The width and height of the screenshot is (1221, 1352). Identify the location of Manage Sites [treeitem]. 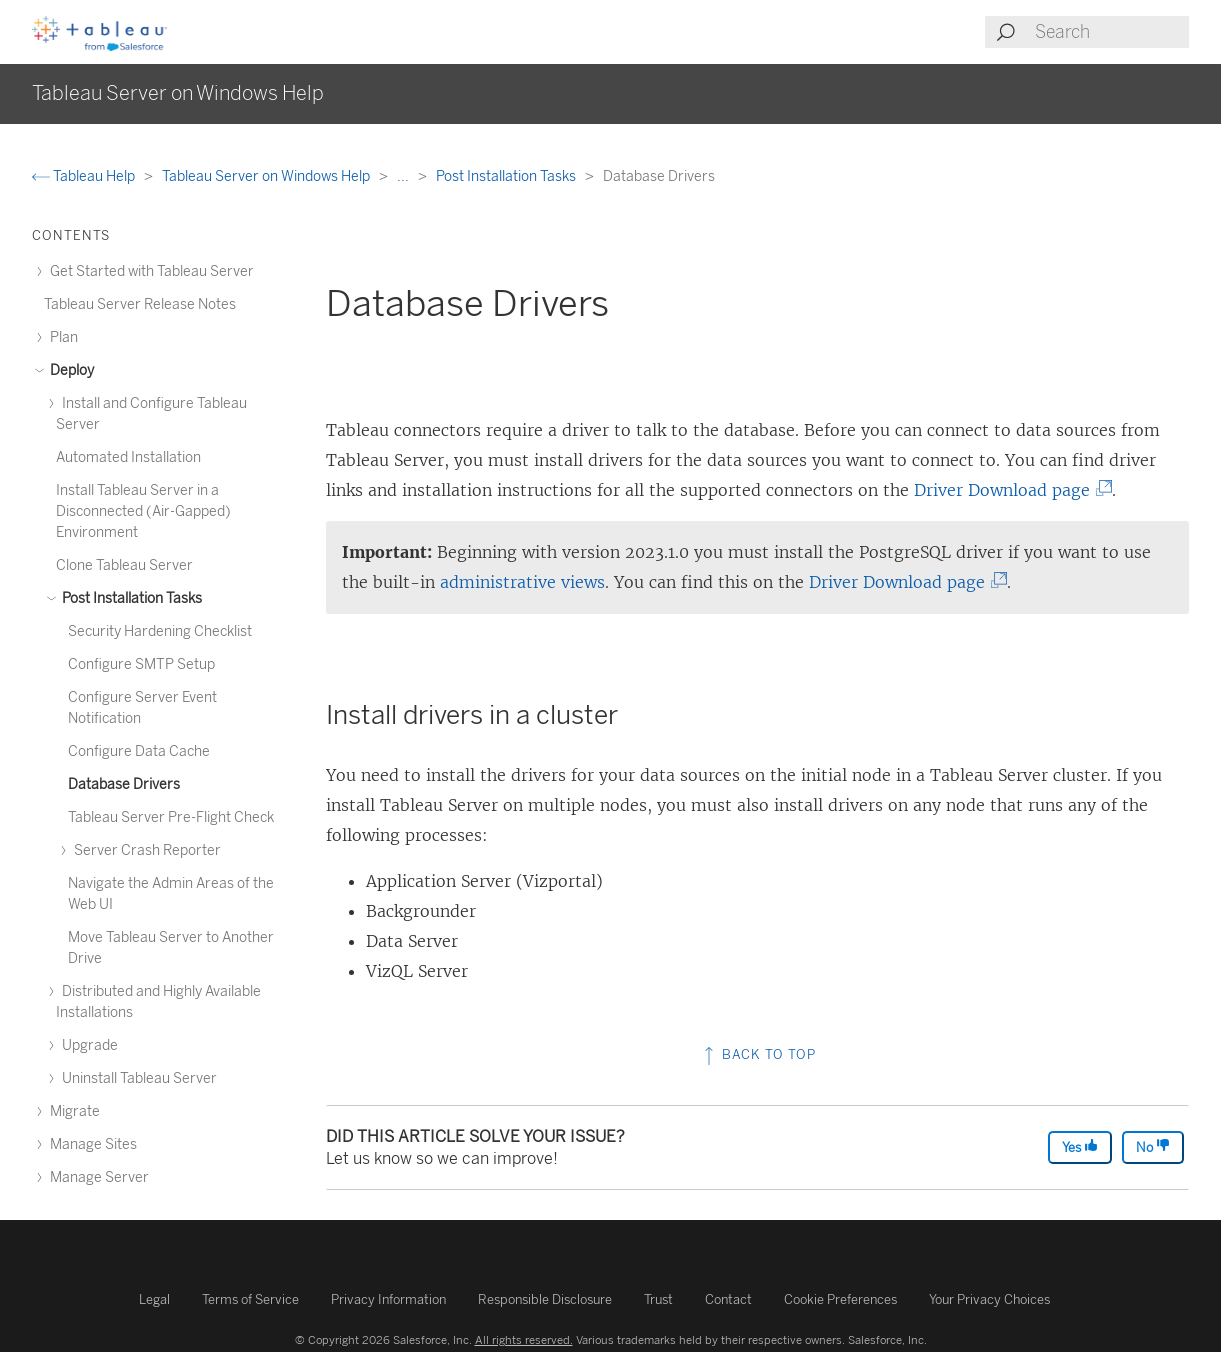
(90, 1144).